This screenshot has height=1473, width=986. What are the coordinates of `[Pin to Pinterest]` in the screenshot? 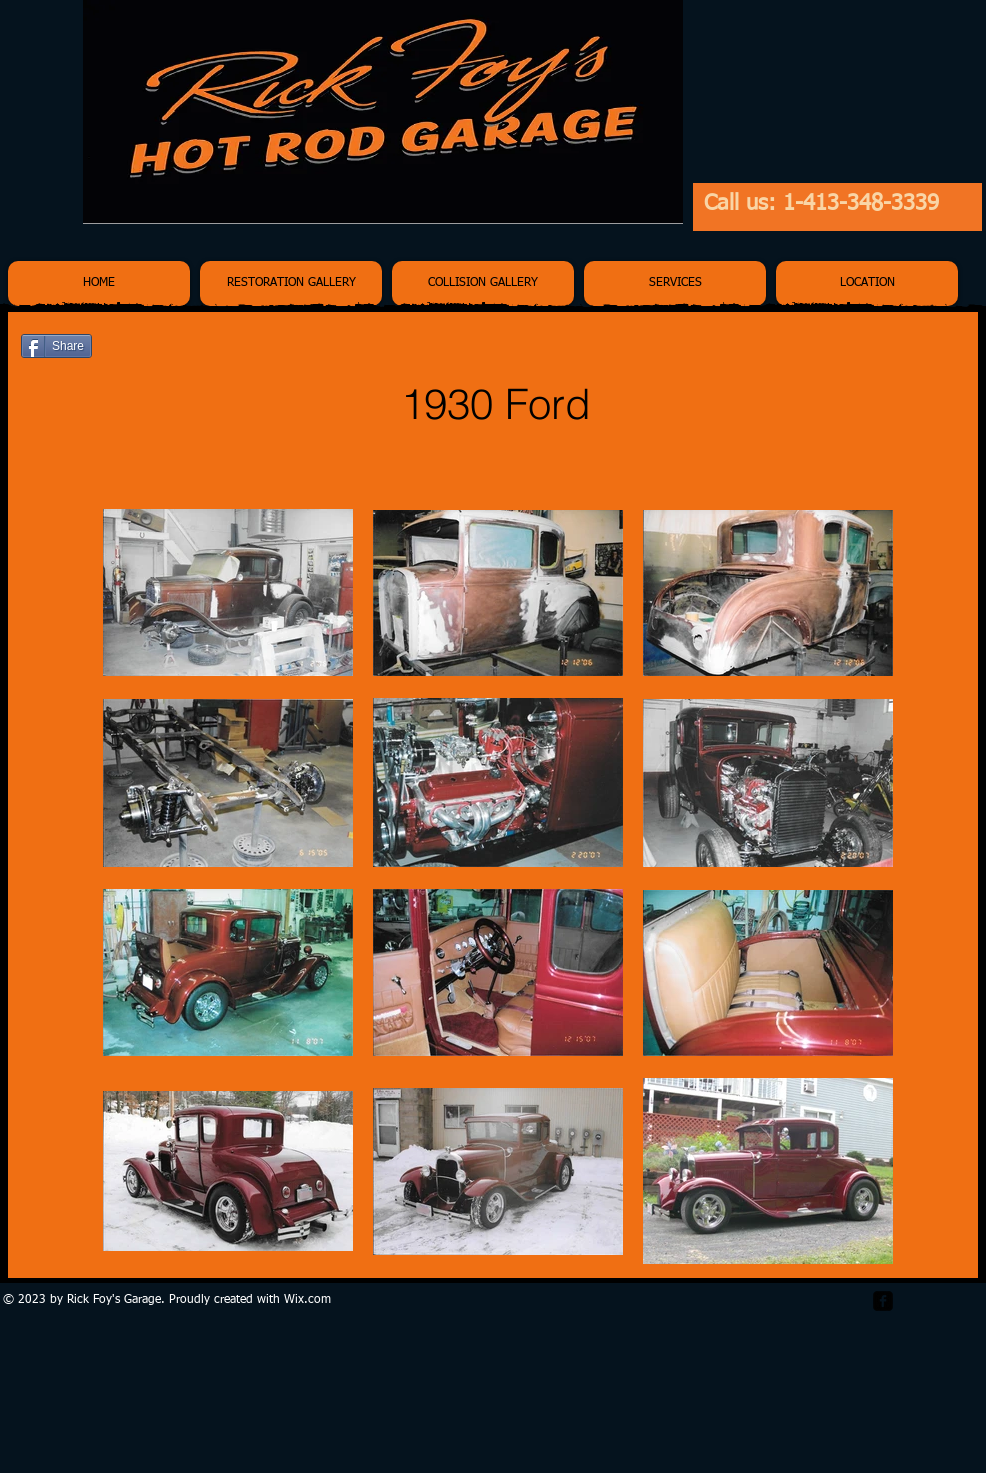 It's located at (934, 348).